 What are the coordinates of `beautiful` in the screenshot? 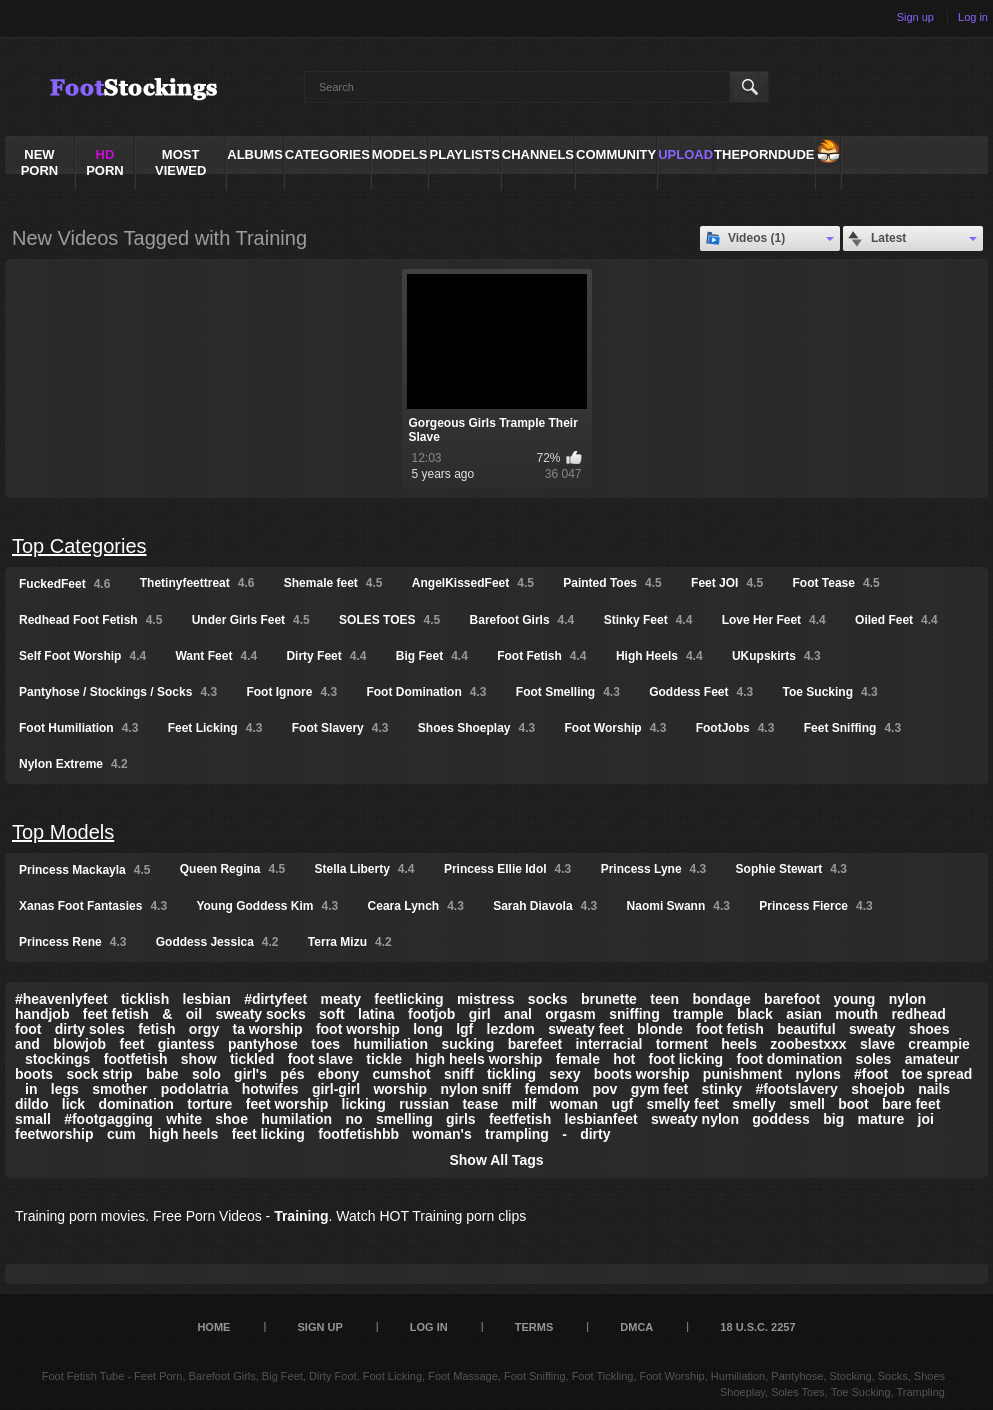 It's located at (806, 1029).